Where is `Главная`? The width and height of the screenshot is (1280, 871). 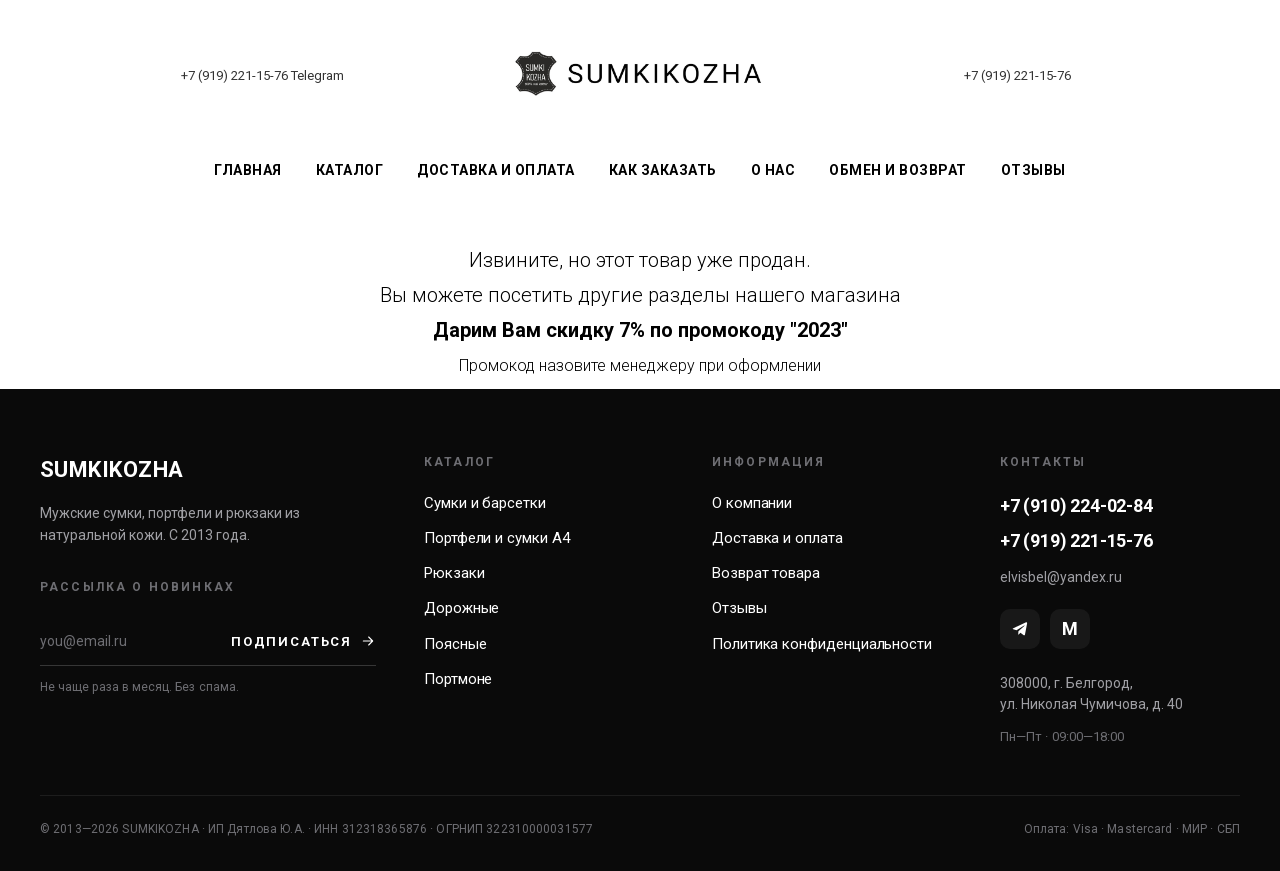 Главная is located at coordinates (248, 170).